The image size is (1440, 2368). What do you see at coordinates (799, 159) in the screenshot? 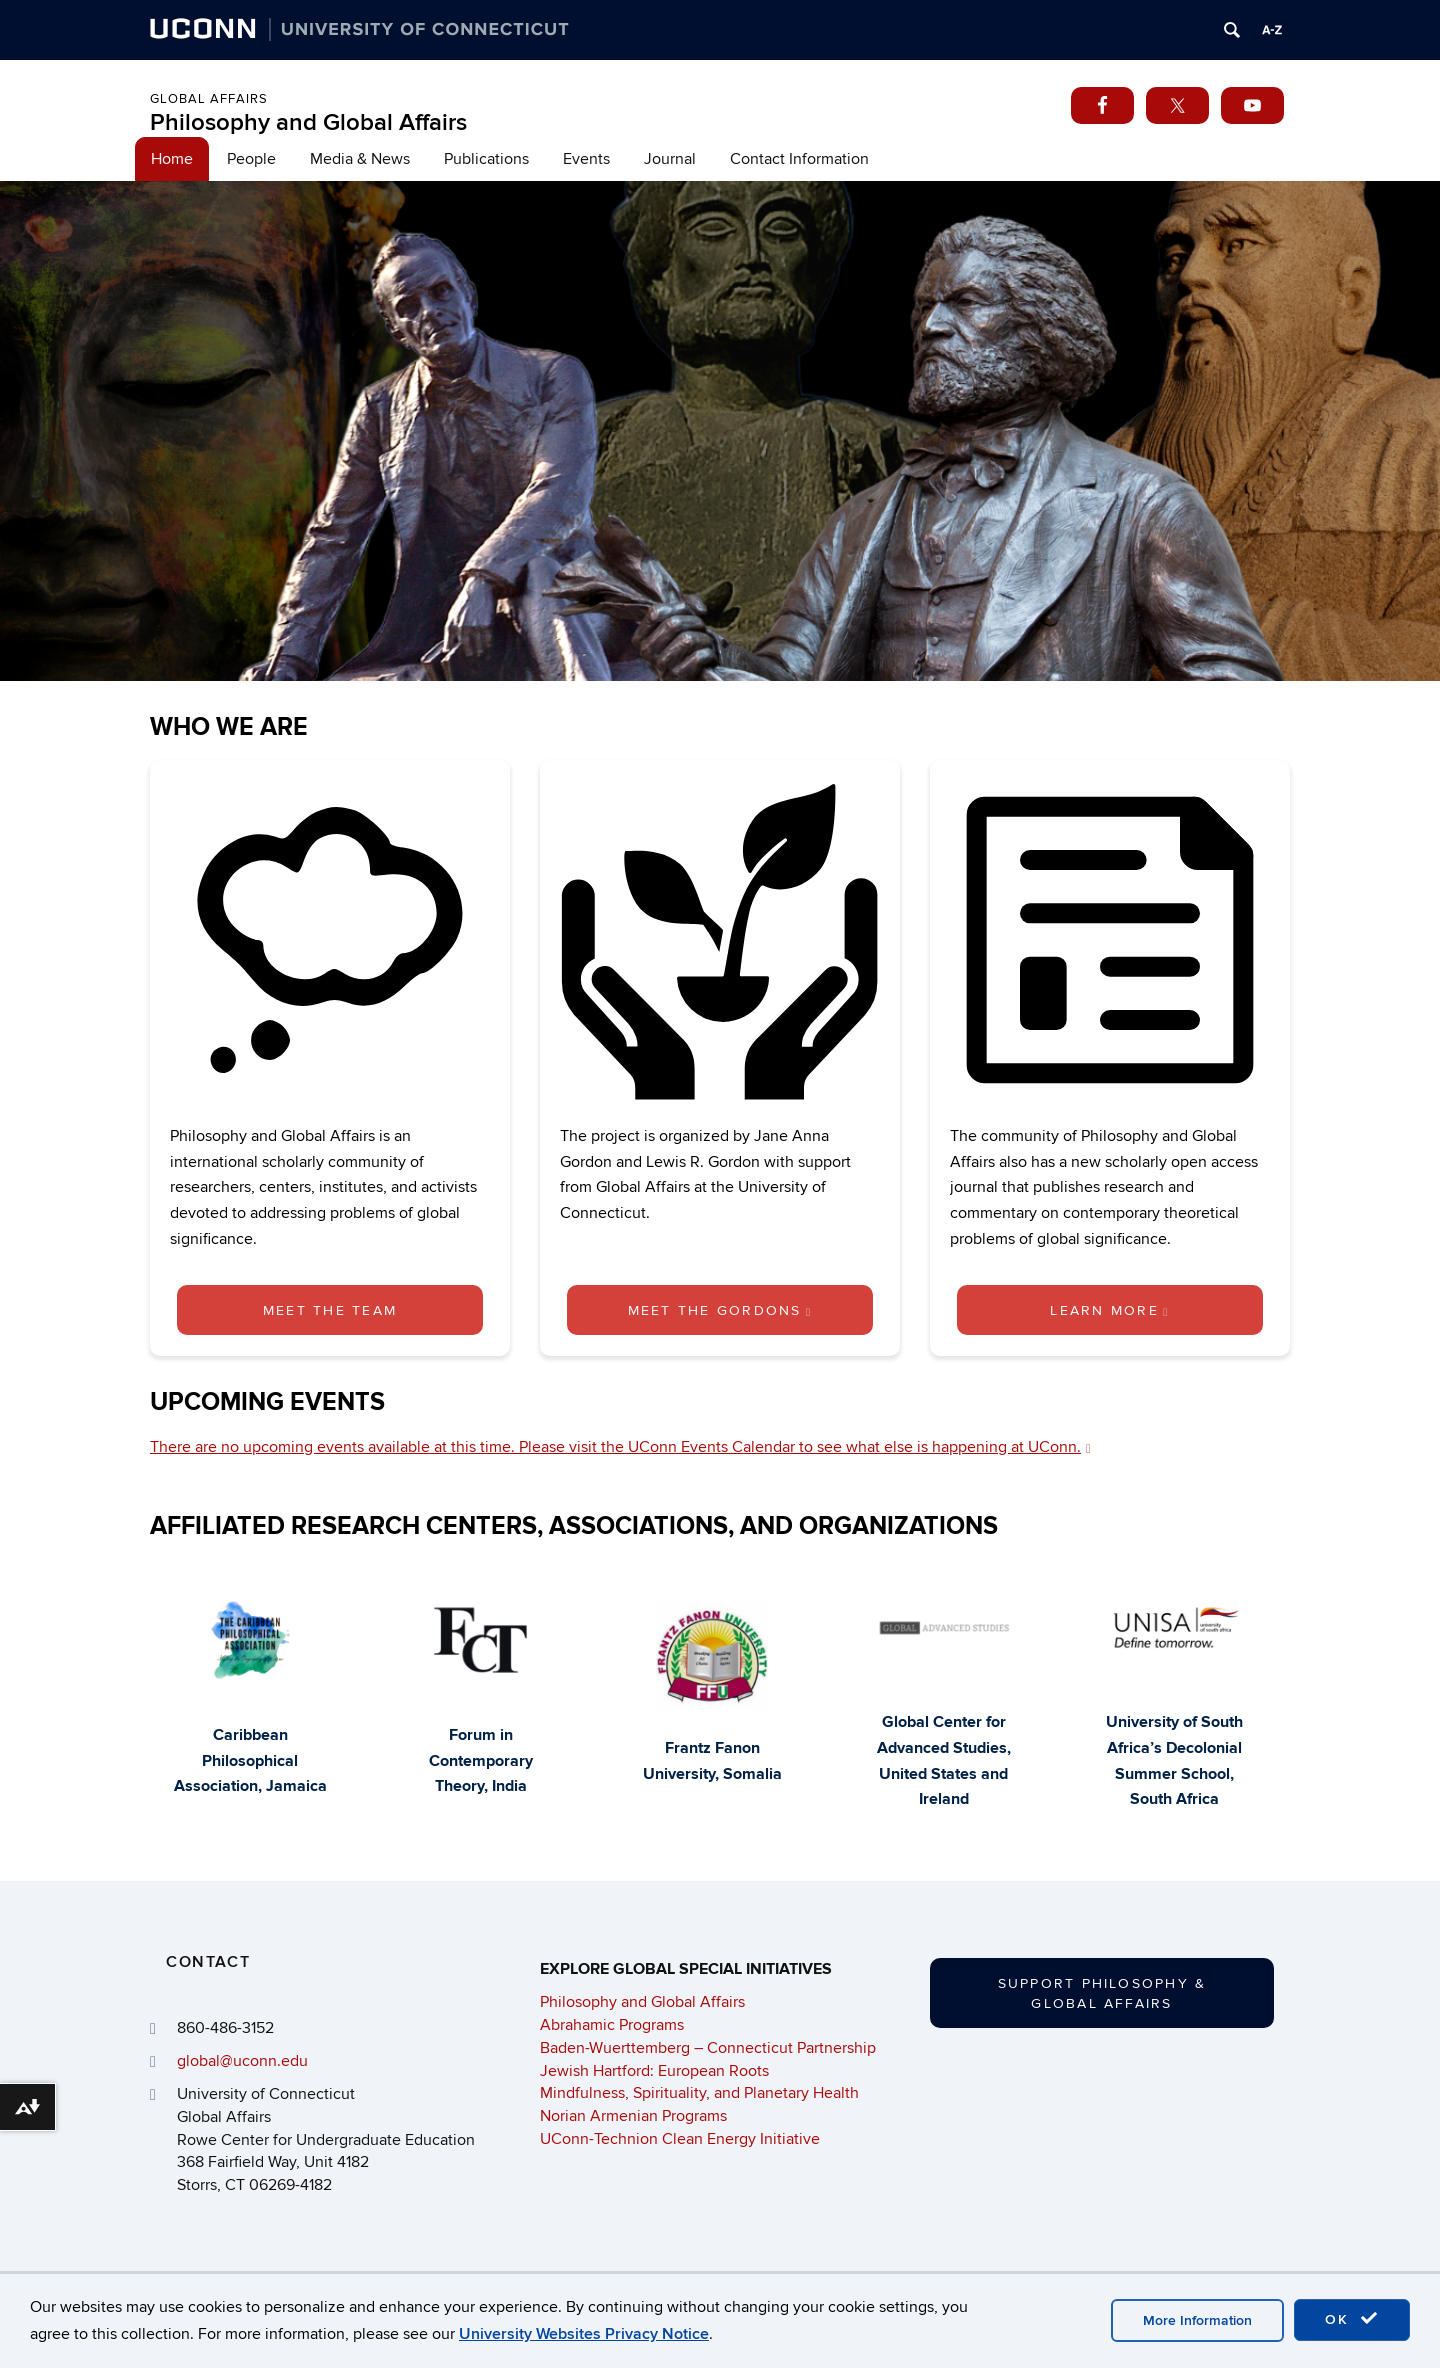
I see `Contact Information` at bounding box center [799, 159].